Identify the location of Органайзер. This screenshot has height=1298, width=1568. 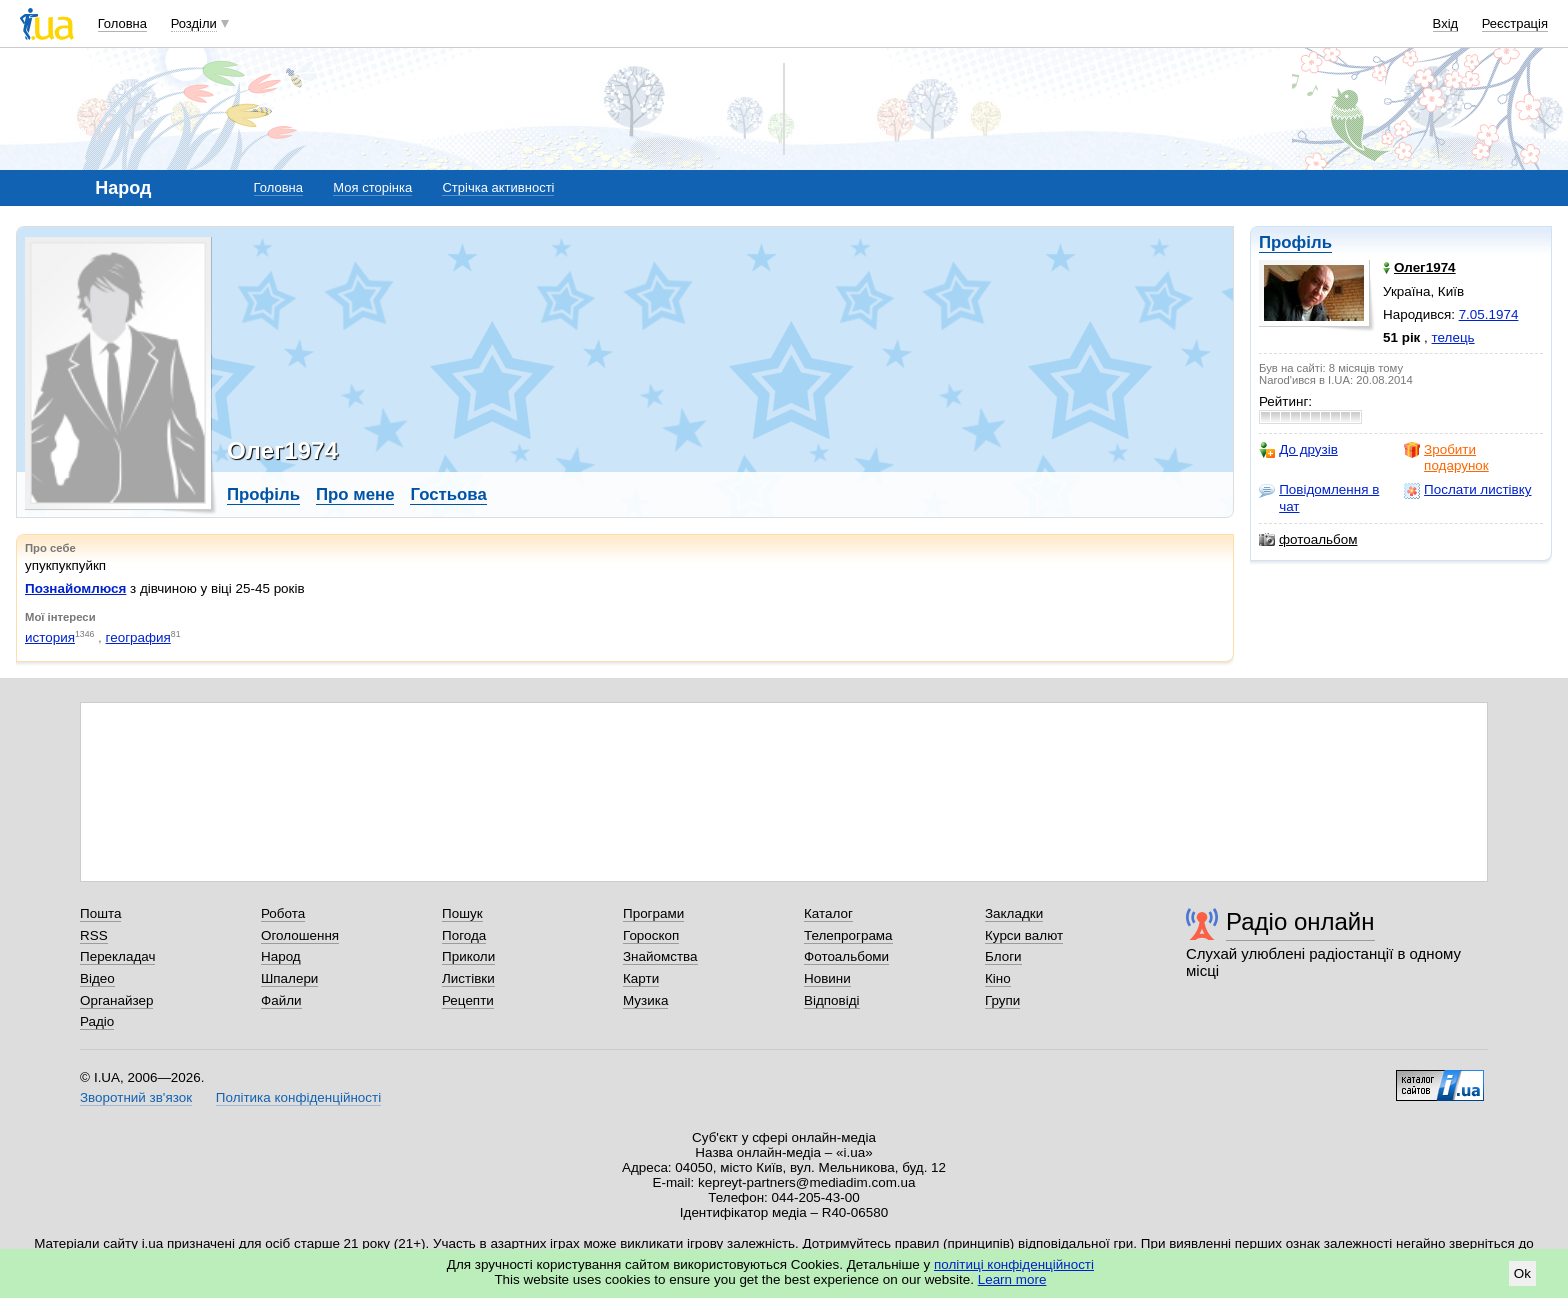
(116, 1000).